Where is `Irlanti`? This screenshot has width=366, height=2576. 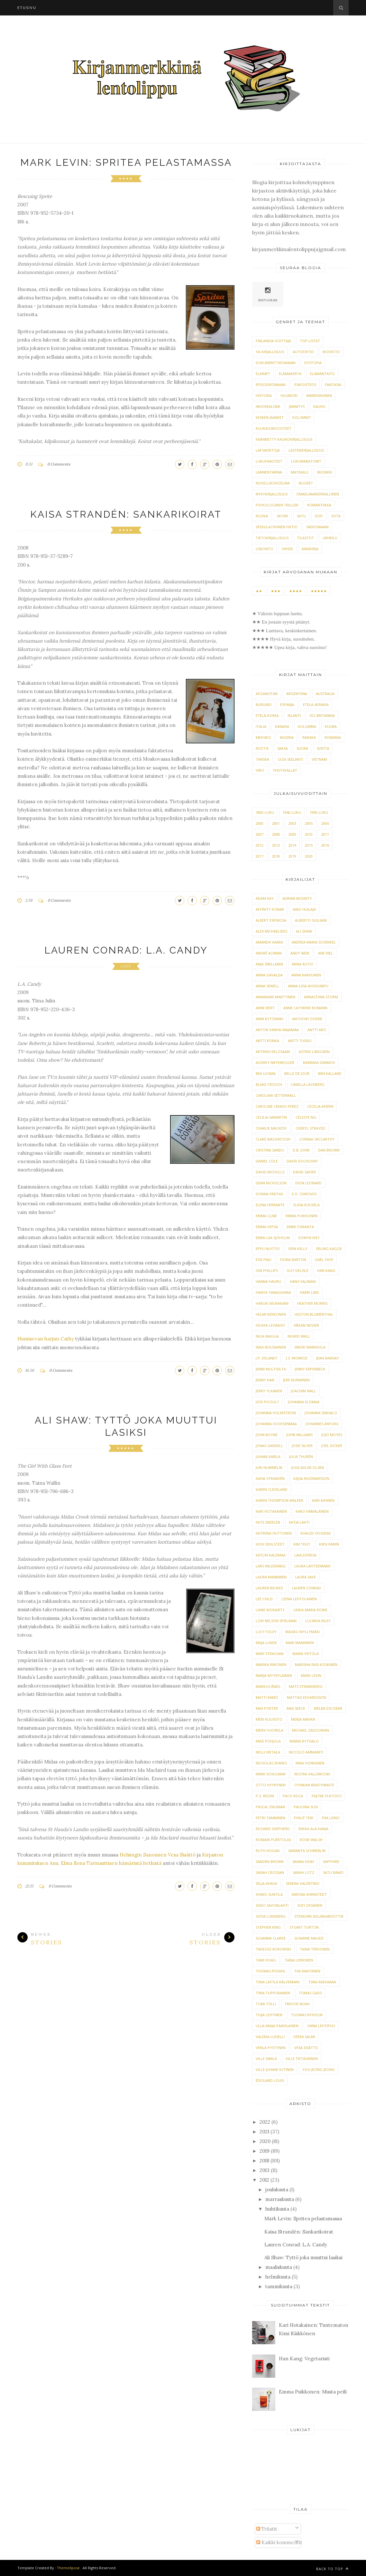 Irlanti is located at coordinates (294, 715).